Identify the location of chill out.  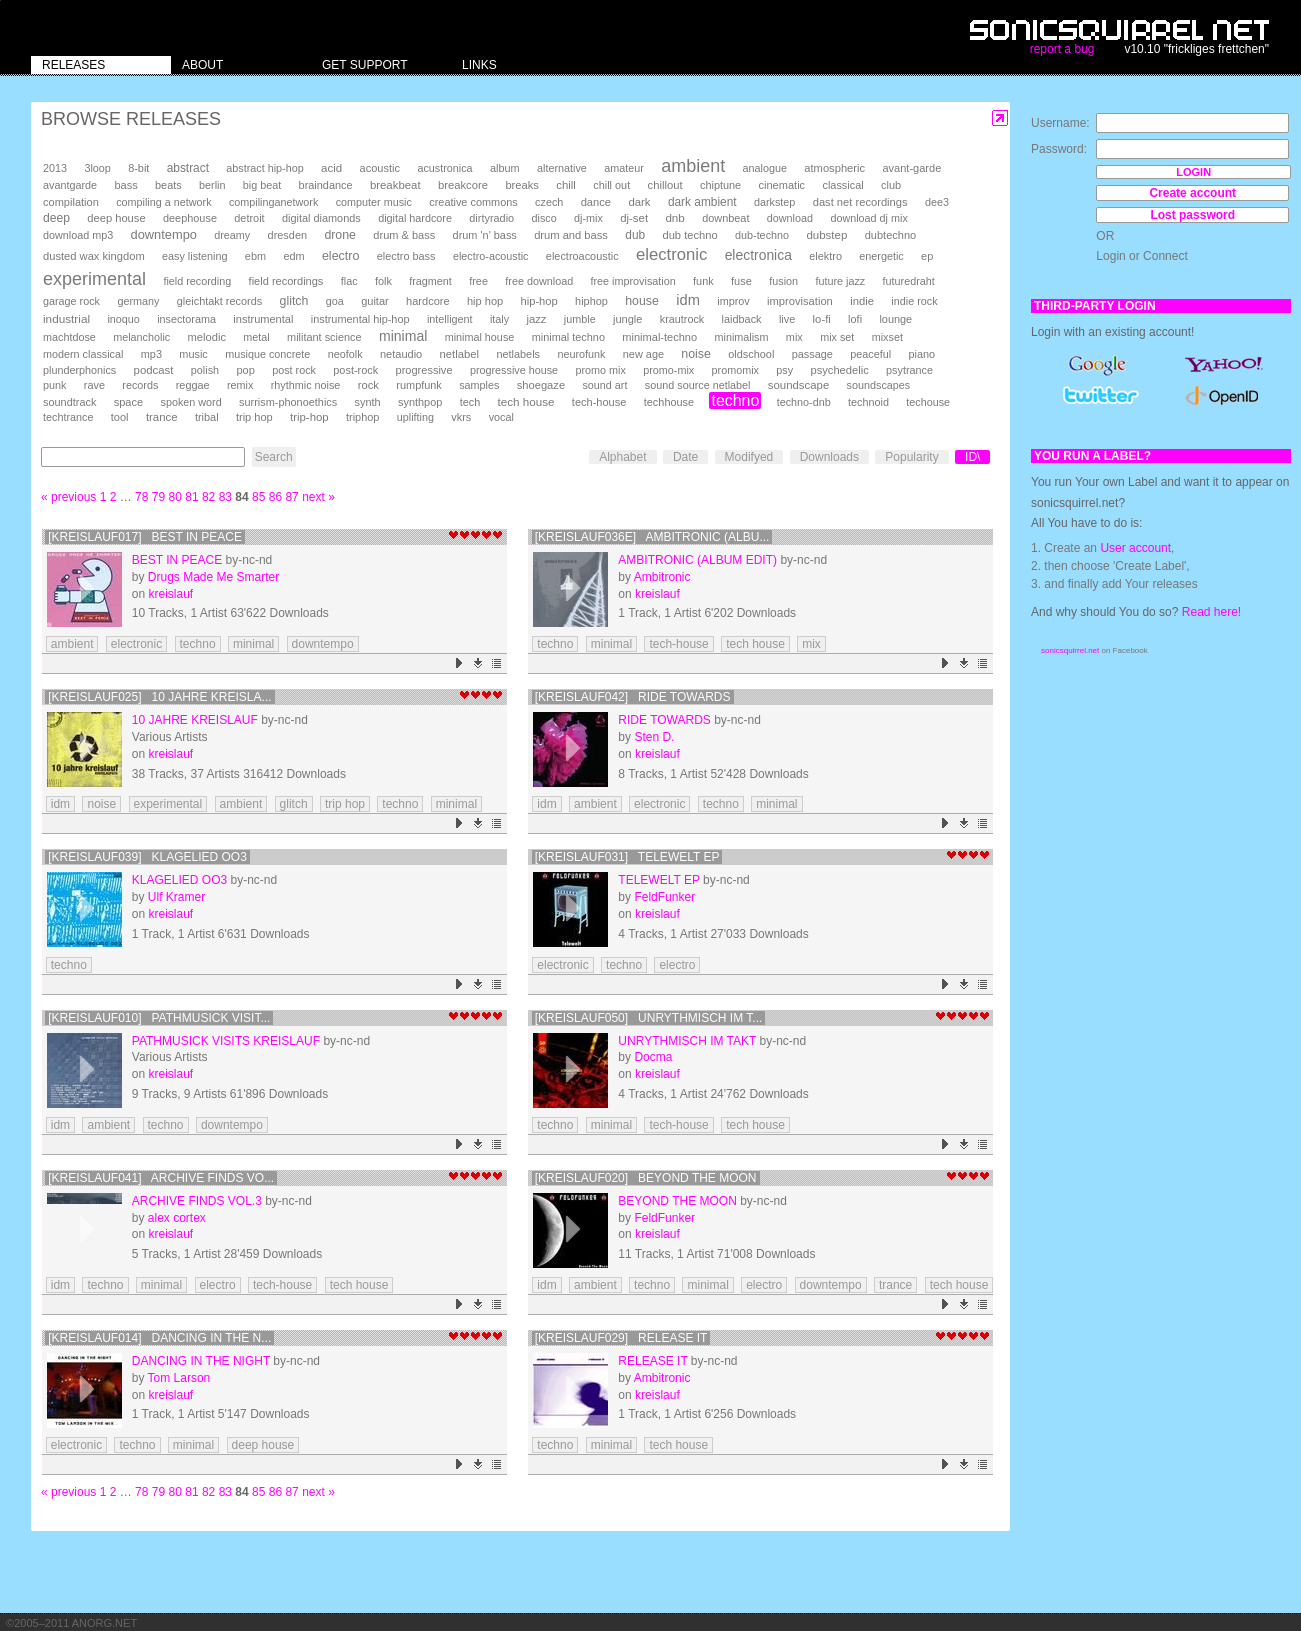
(611, 185).